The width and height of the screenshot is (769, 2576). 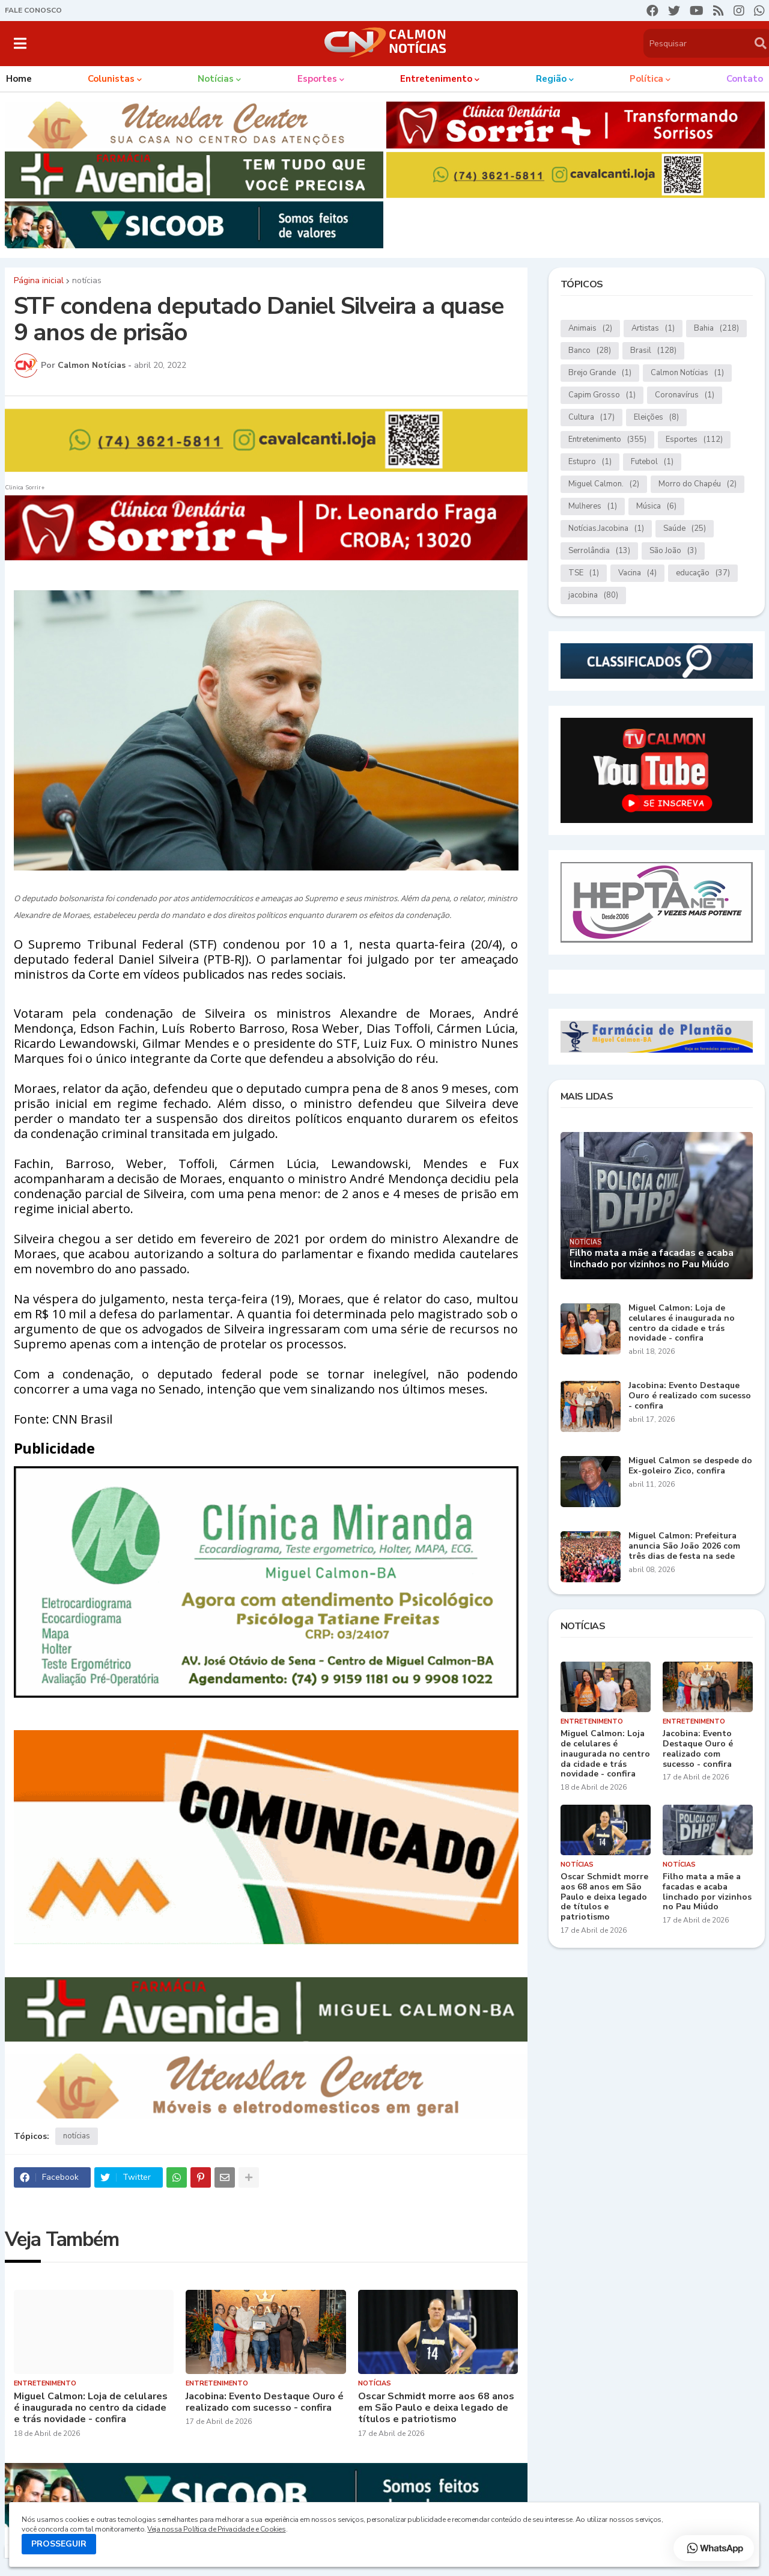 I want to click on Oscar Schmidt morre aos 68 anos em São Paulo e deixa legado de títulos e patriotismo, so click(x=436, y=2408).